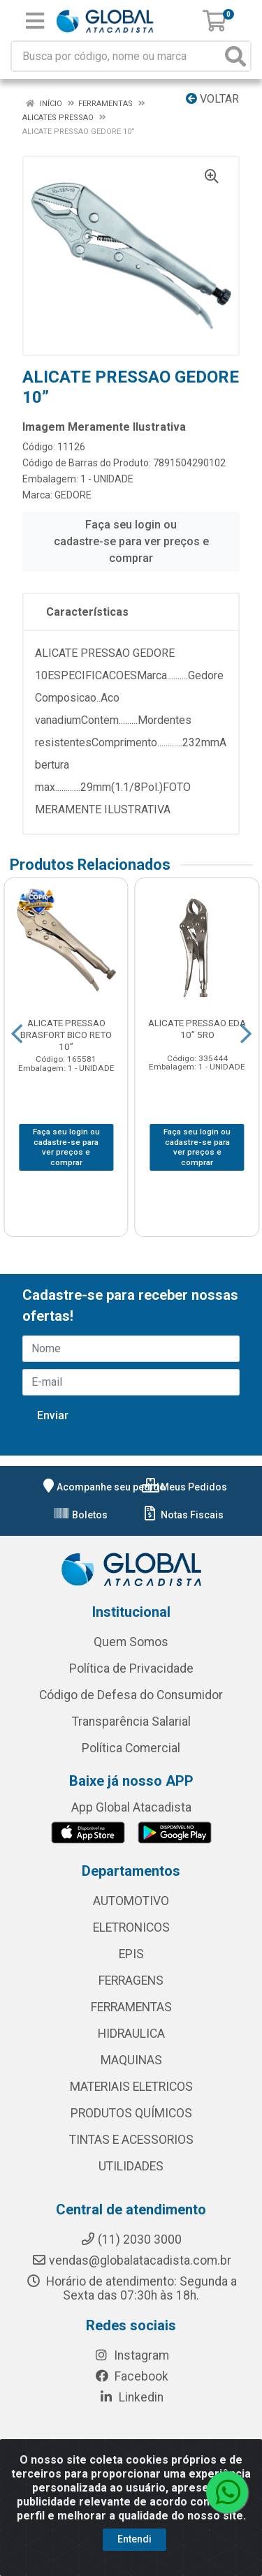 This screenshot has width=262, height=2576. Describe the element at coordinates (131, 1695) in the screenshot. I see `Código de Defesa do Consumidor` at that location.